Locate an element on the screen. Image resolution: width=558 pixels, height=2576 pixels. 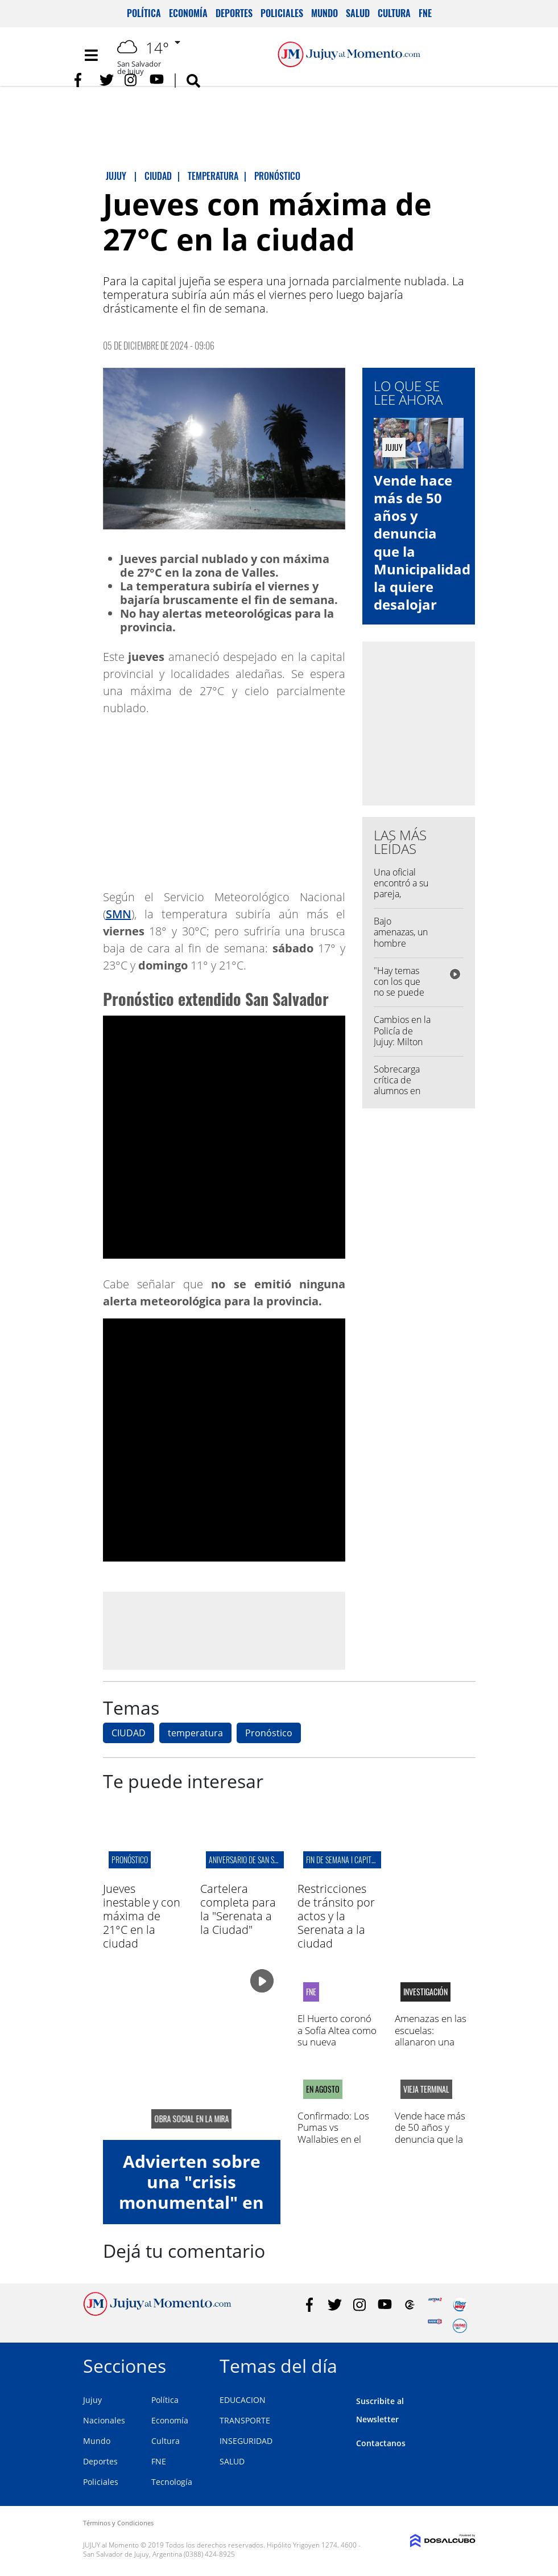
Restricciones de tránsito por actos y la Serenata a la ciudad is located at coordinates (336, 1916).